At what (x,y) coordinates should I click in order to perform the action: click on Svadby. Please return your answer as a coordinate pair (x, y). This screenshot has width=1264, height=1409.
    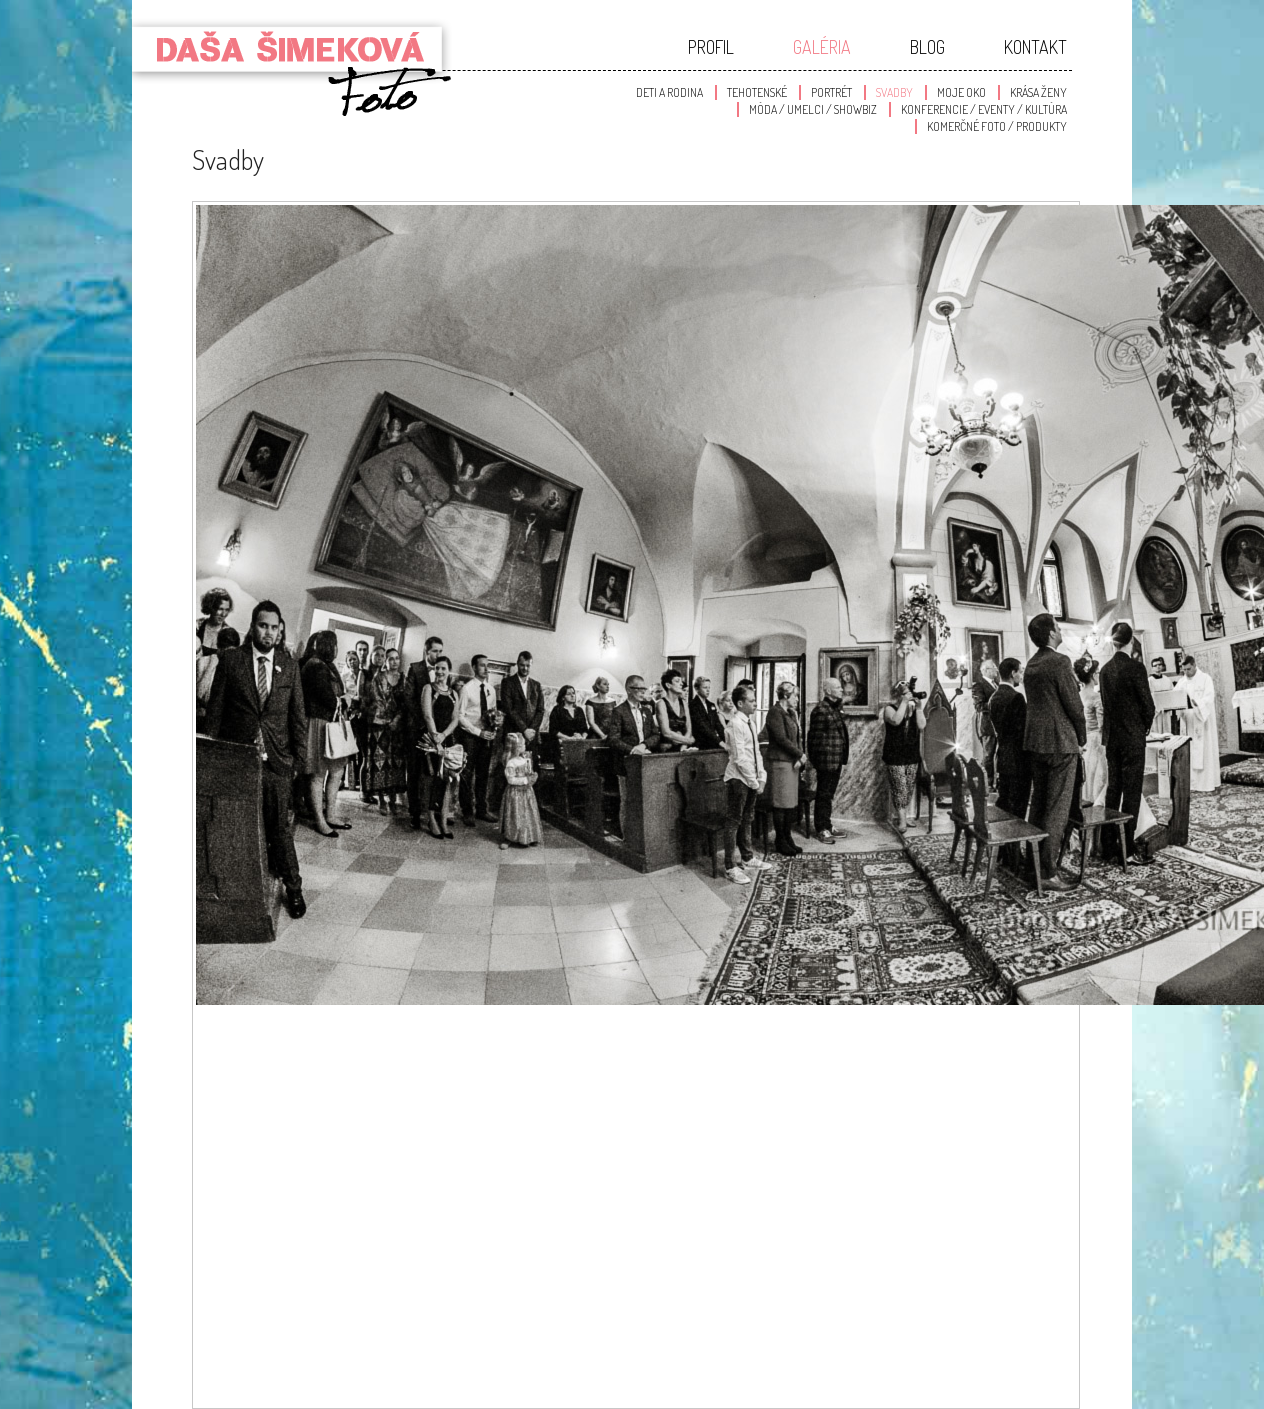
    Looking at the image, I should click on (894, 92).